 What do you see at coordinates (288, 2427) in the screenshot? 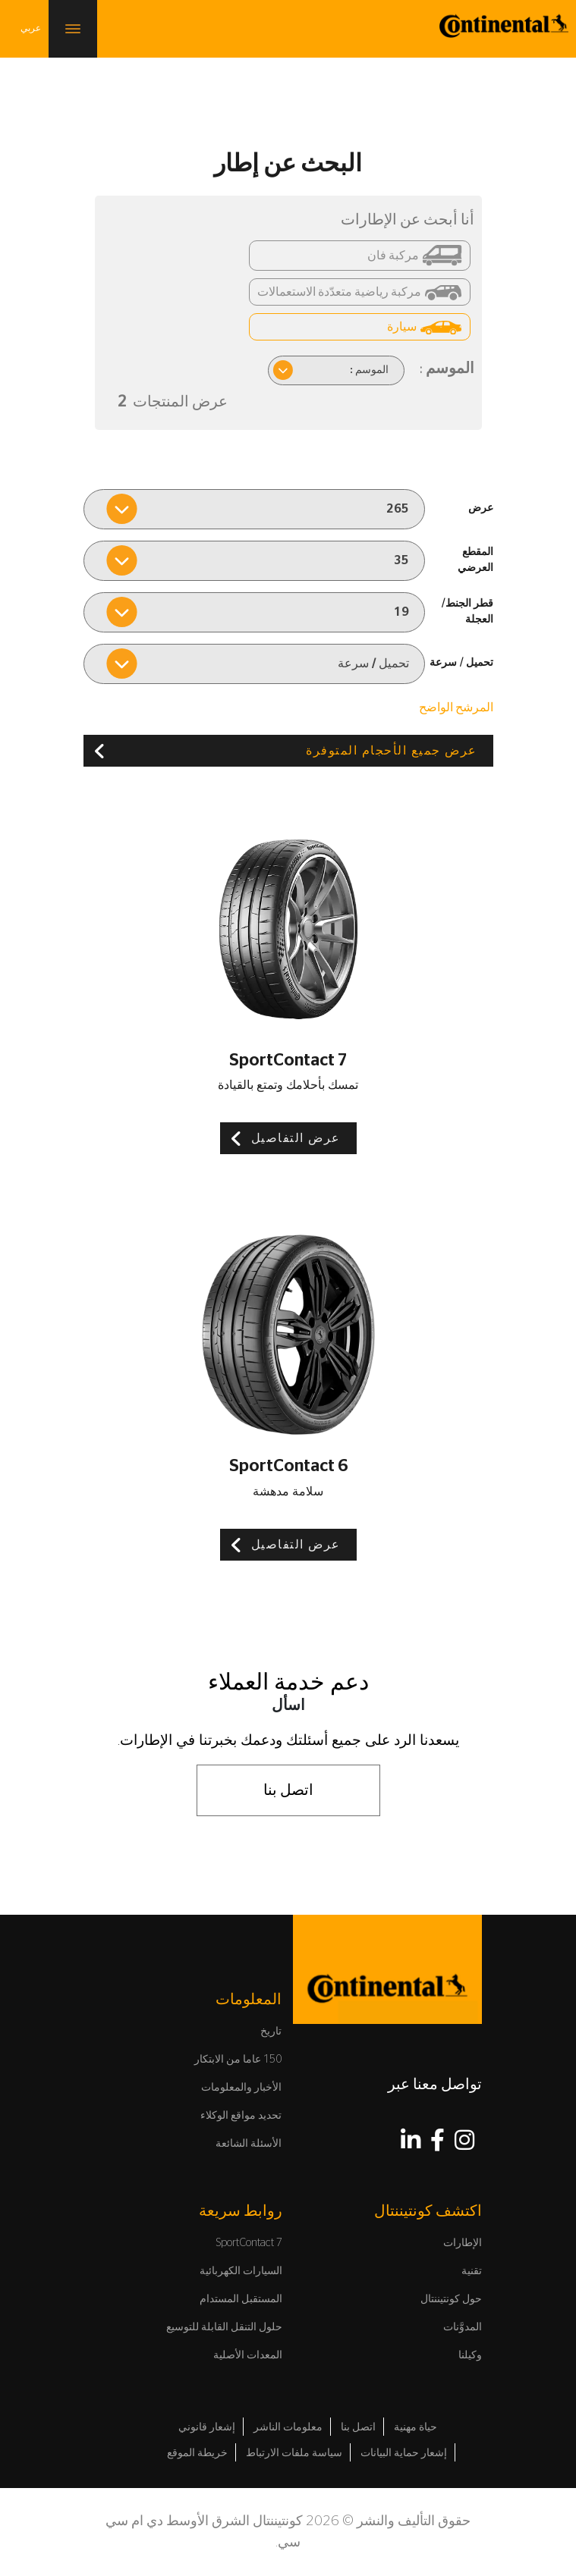
I see `معلومات الناشر` at bounding box center [288, 2427].